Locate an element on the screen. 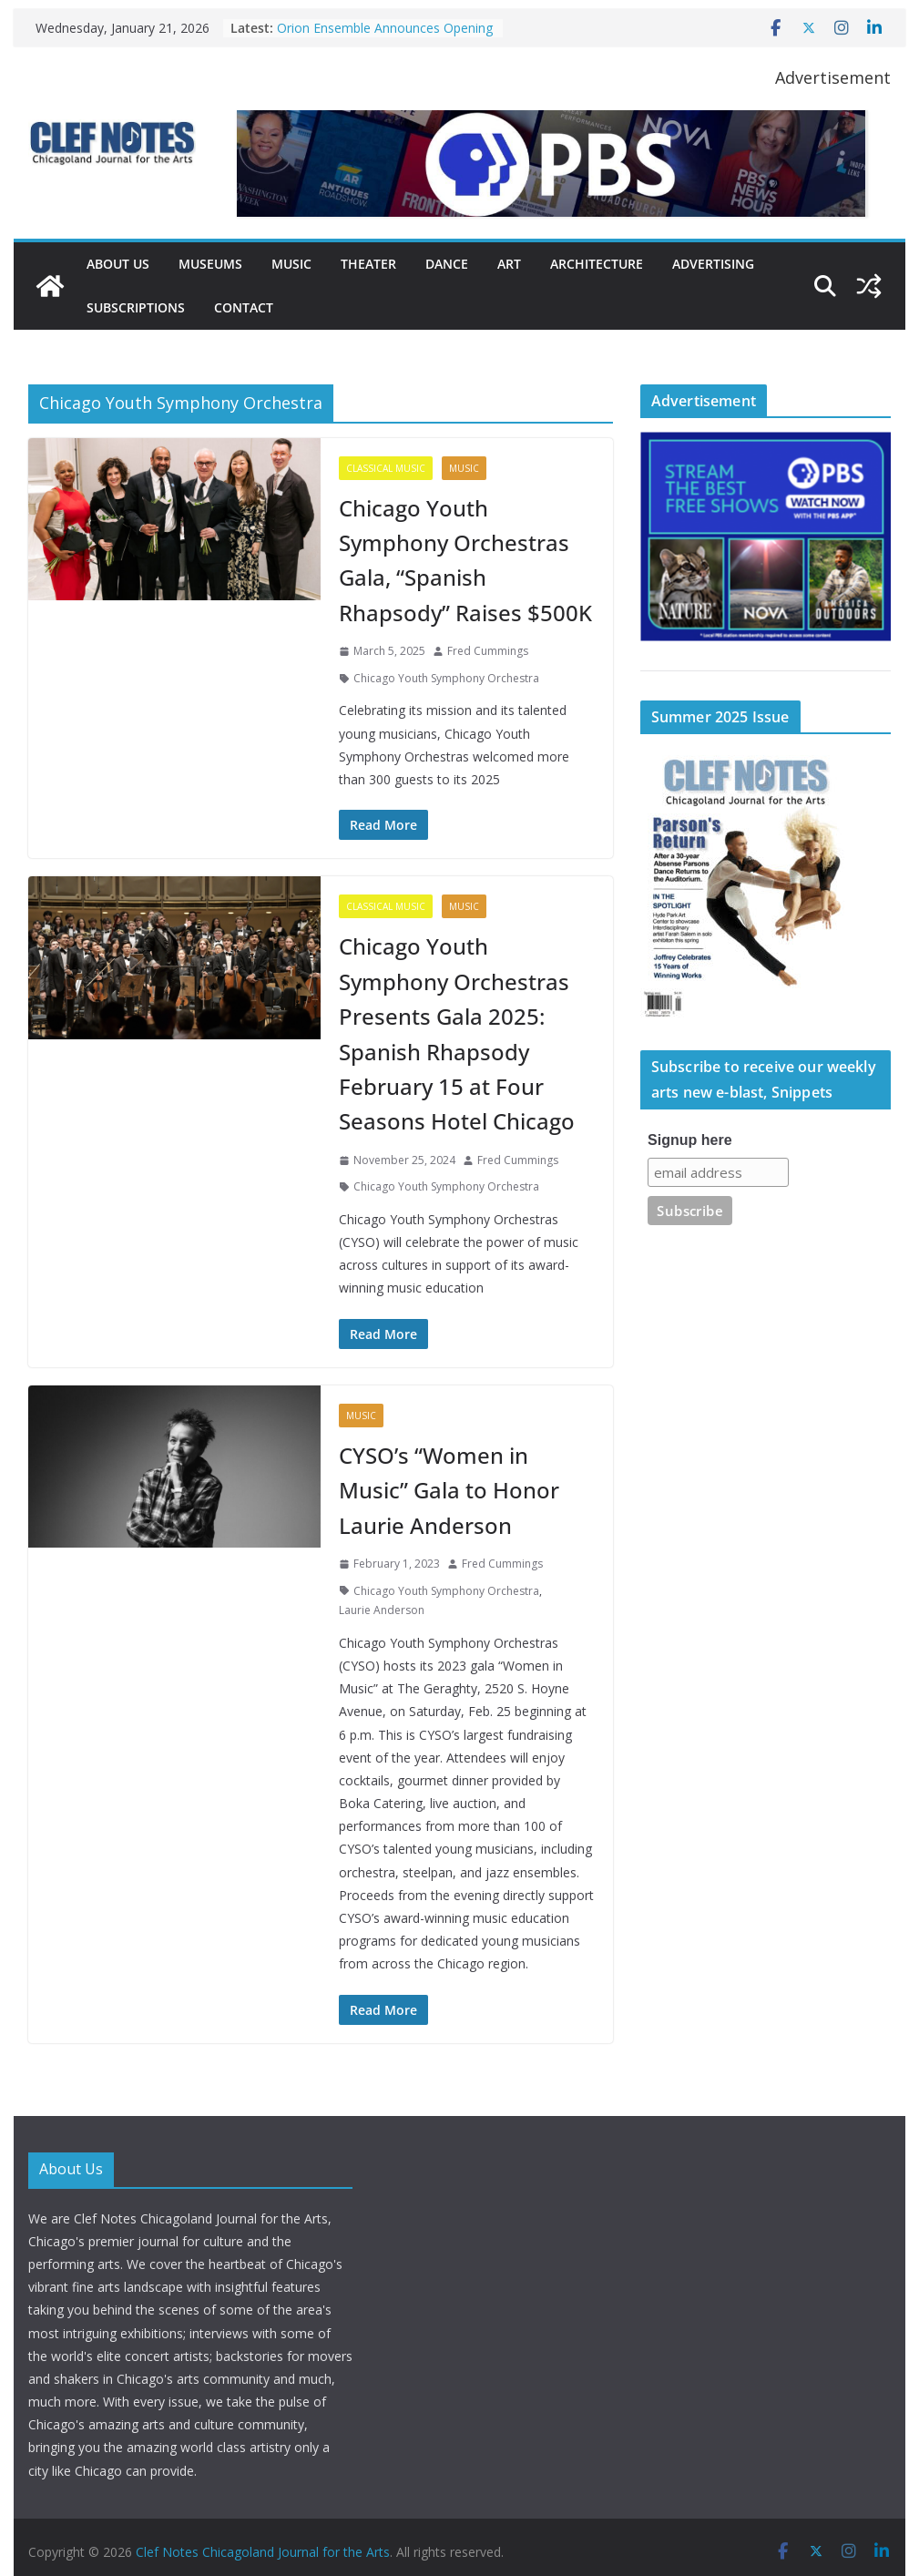 This screenshot has height=2576, width=919. Chicago Youth Symphony Orchestra is located at coordinates (446, 678).